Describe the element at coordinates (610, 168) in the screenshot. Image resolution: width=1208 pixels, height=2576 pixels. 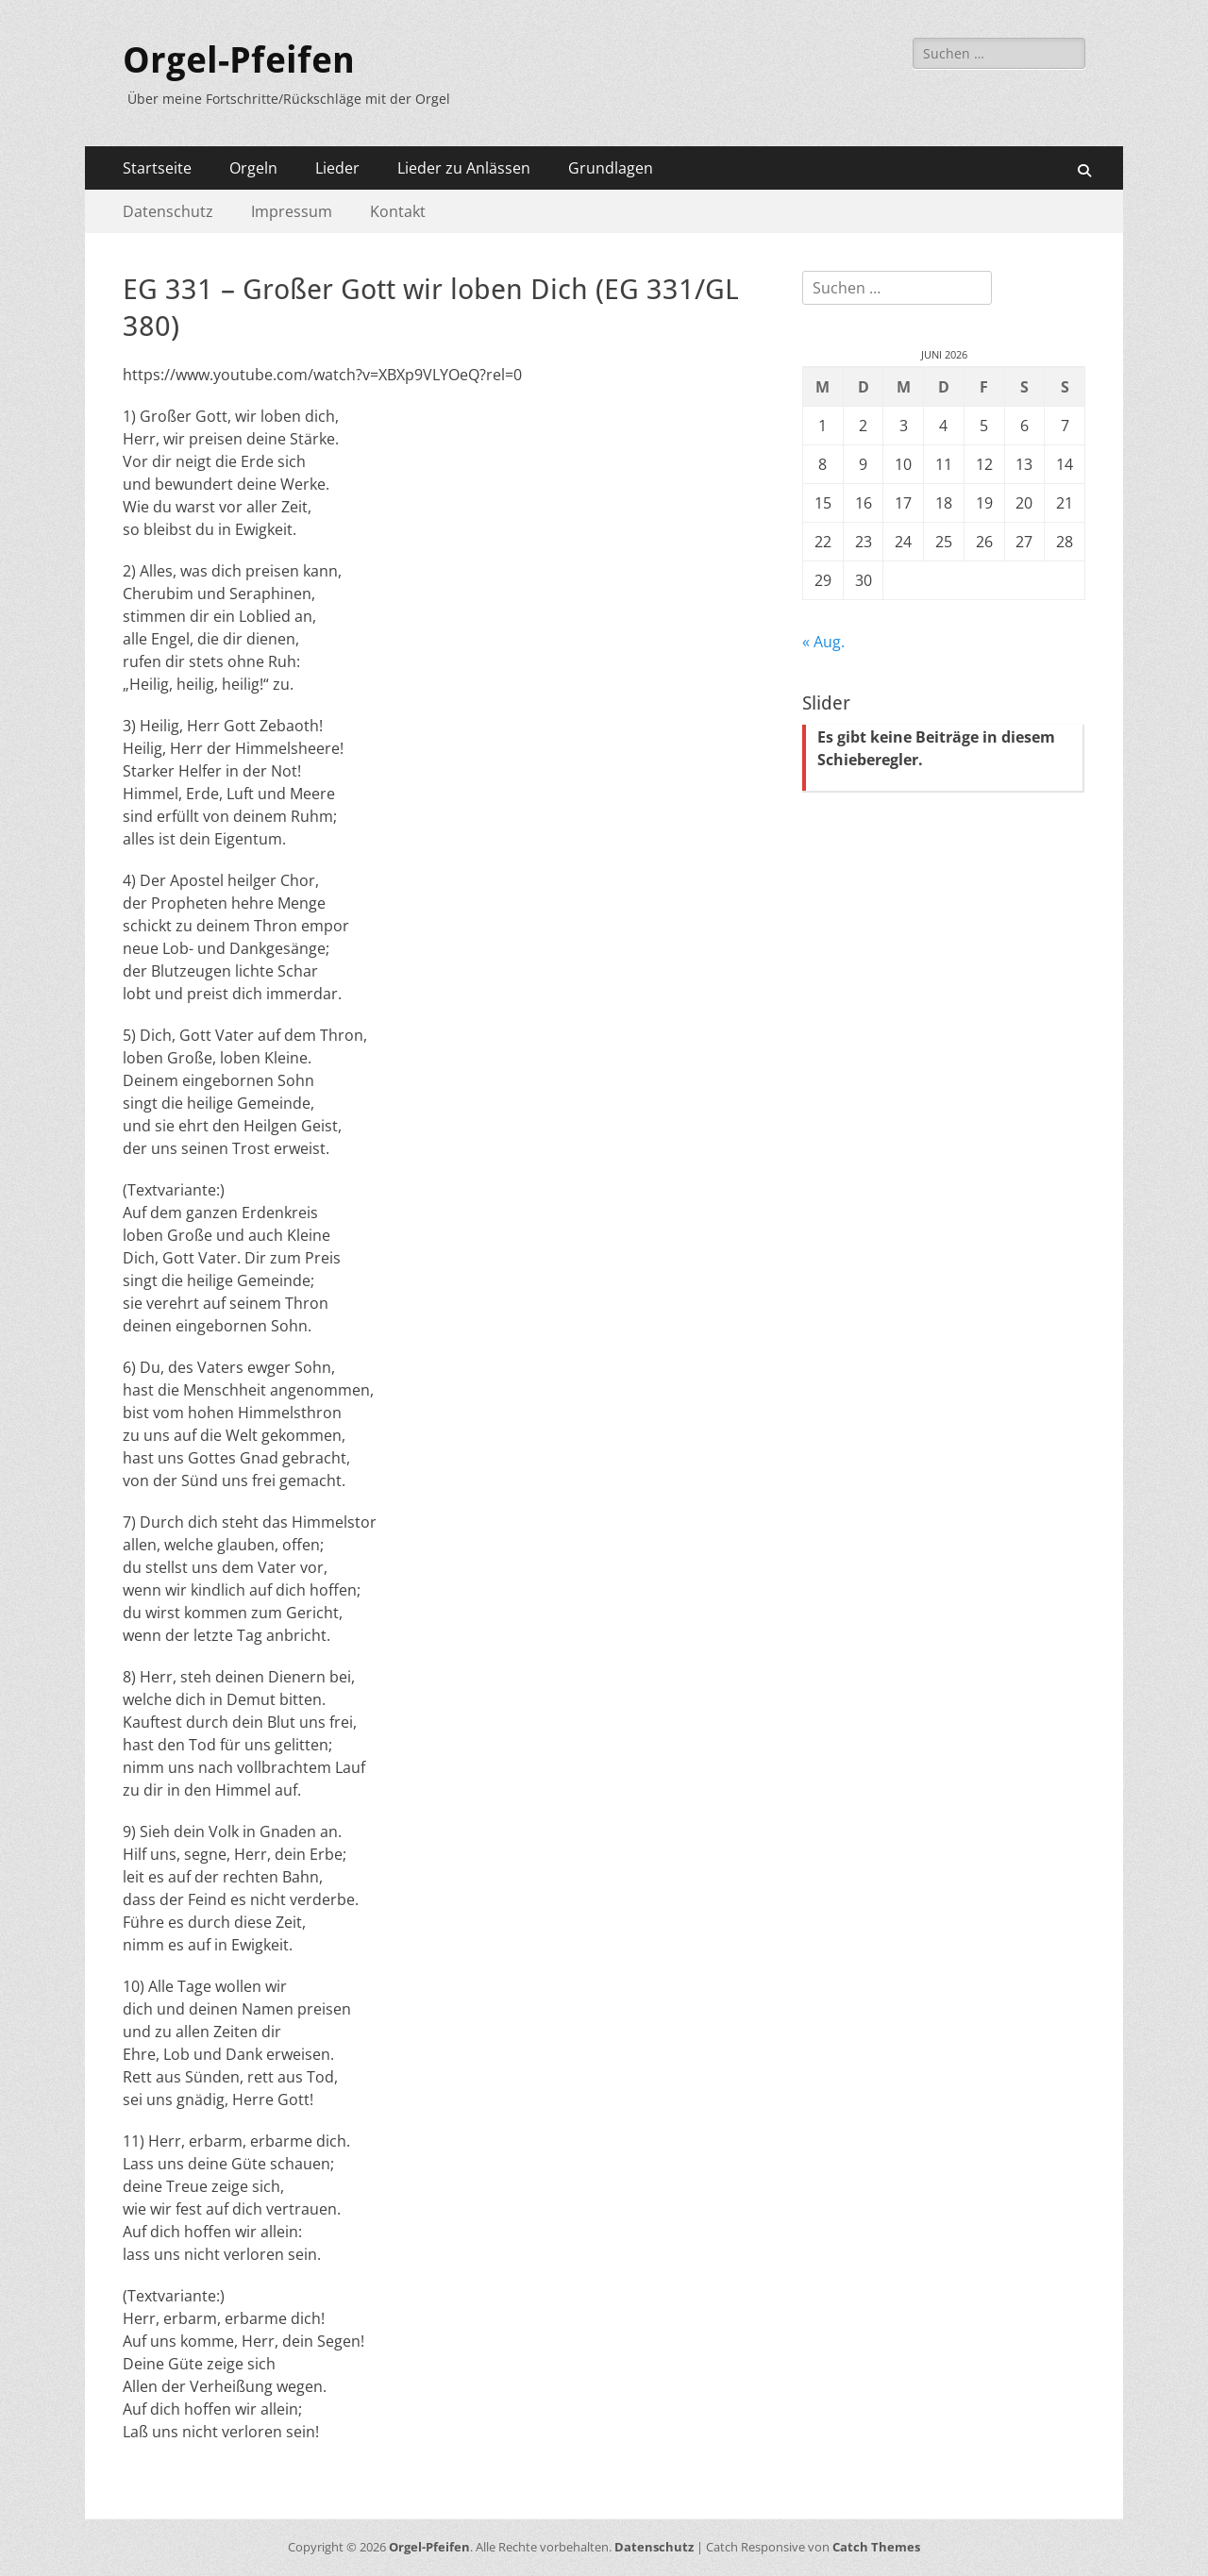
I see `Grundlagen` at that location.